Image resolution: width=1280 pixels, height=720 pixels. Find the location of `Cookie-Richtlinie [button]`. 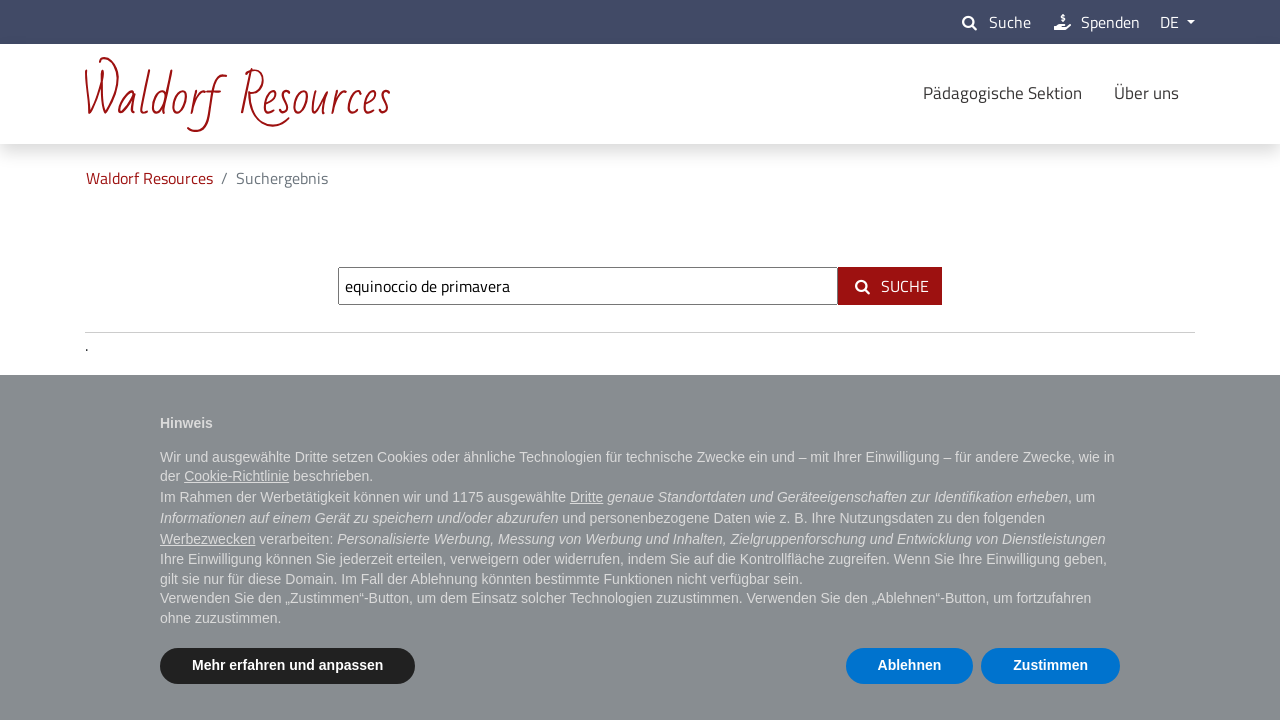

Cookie-Richtlinie [button] is located at coordinates (236, 476).